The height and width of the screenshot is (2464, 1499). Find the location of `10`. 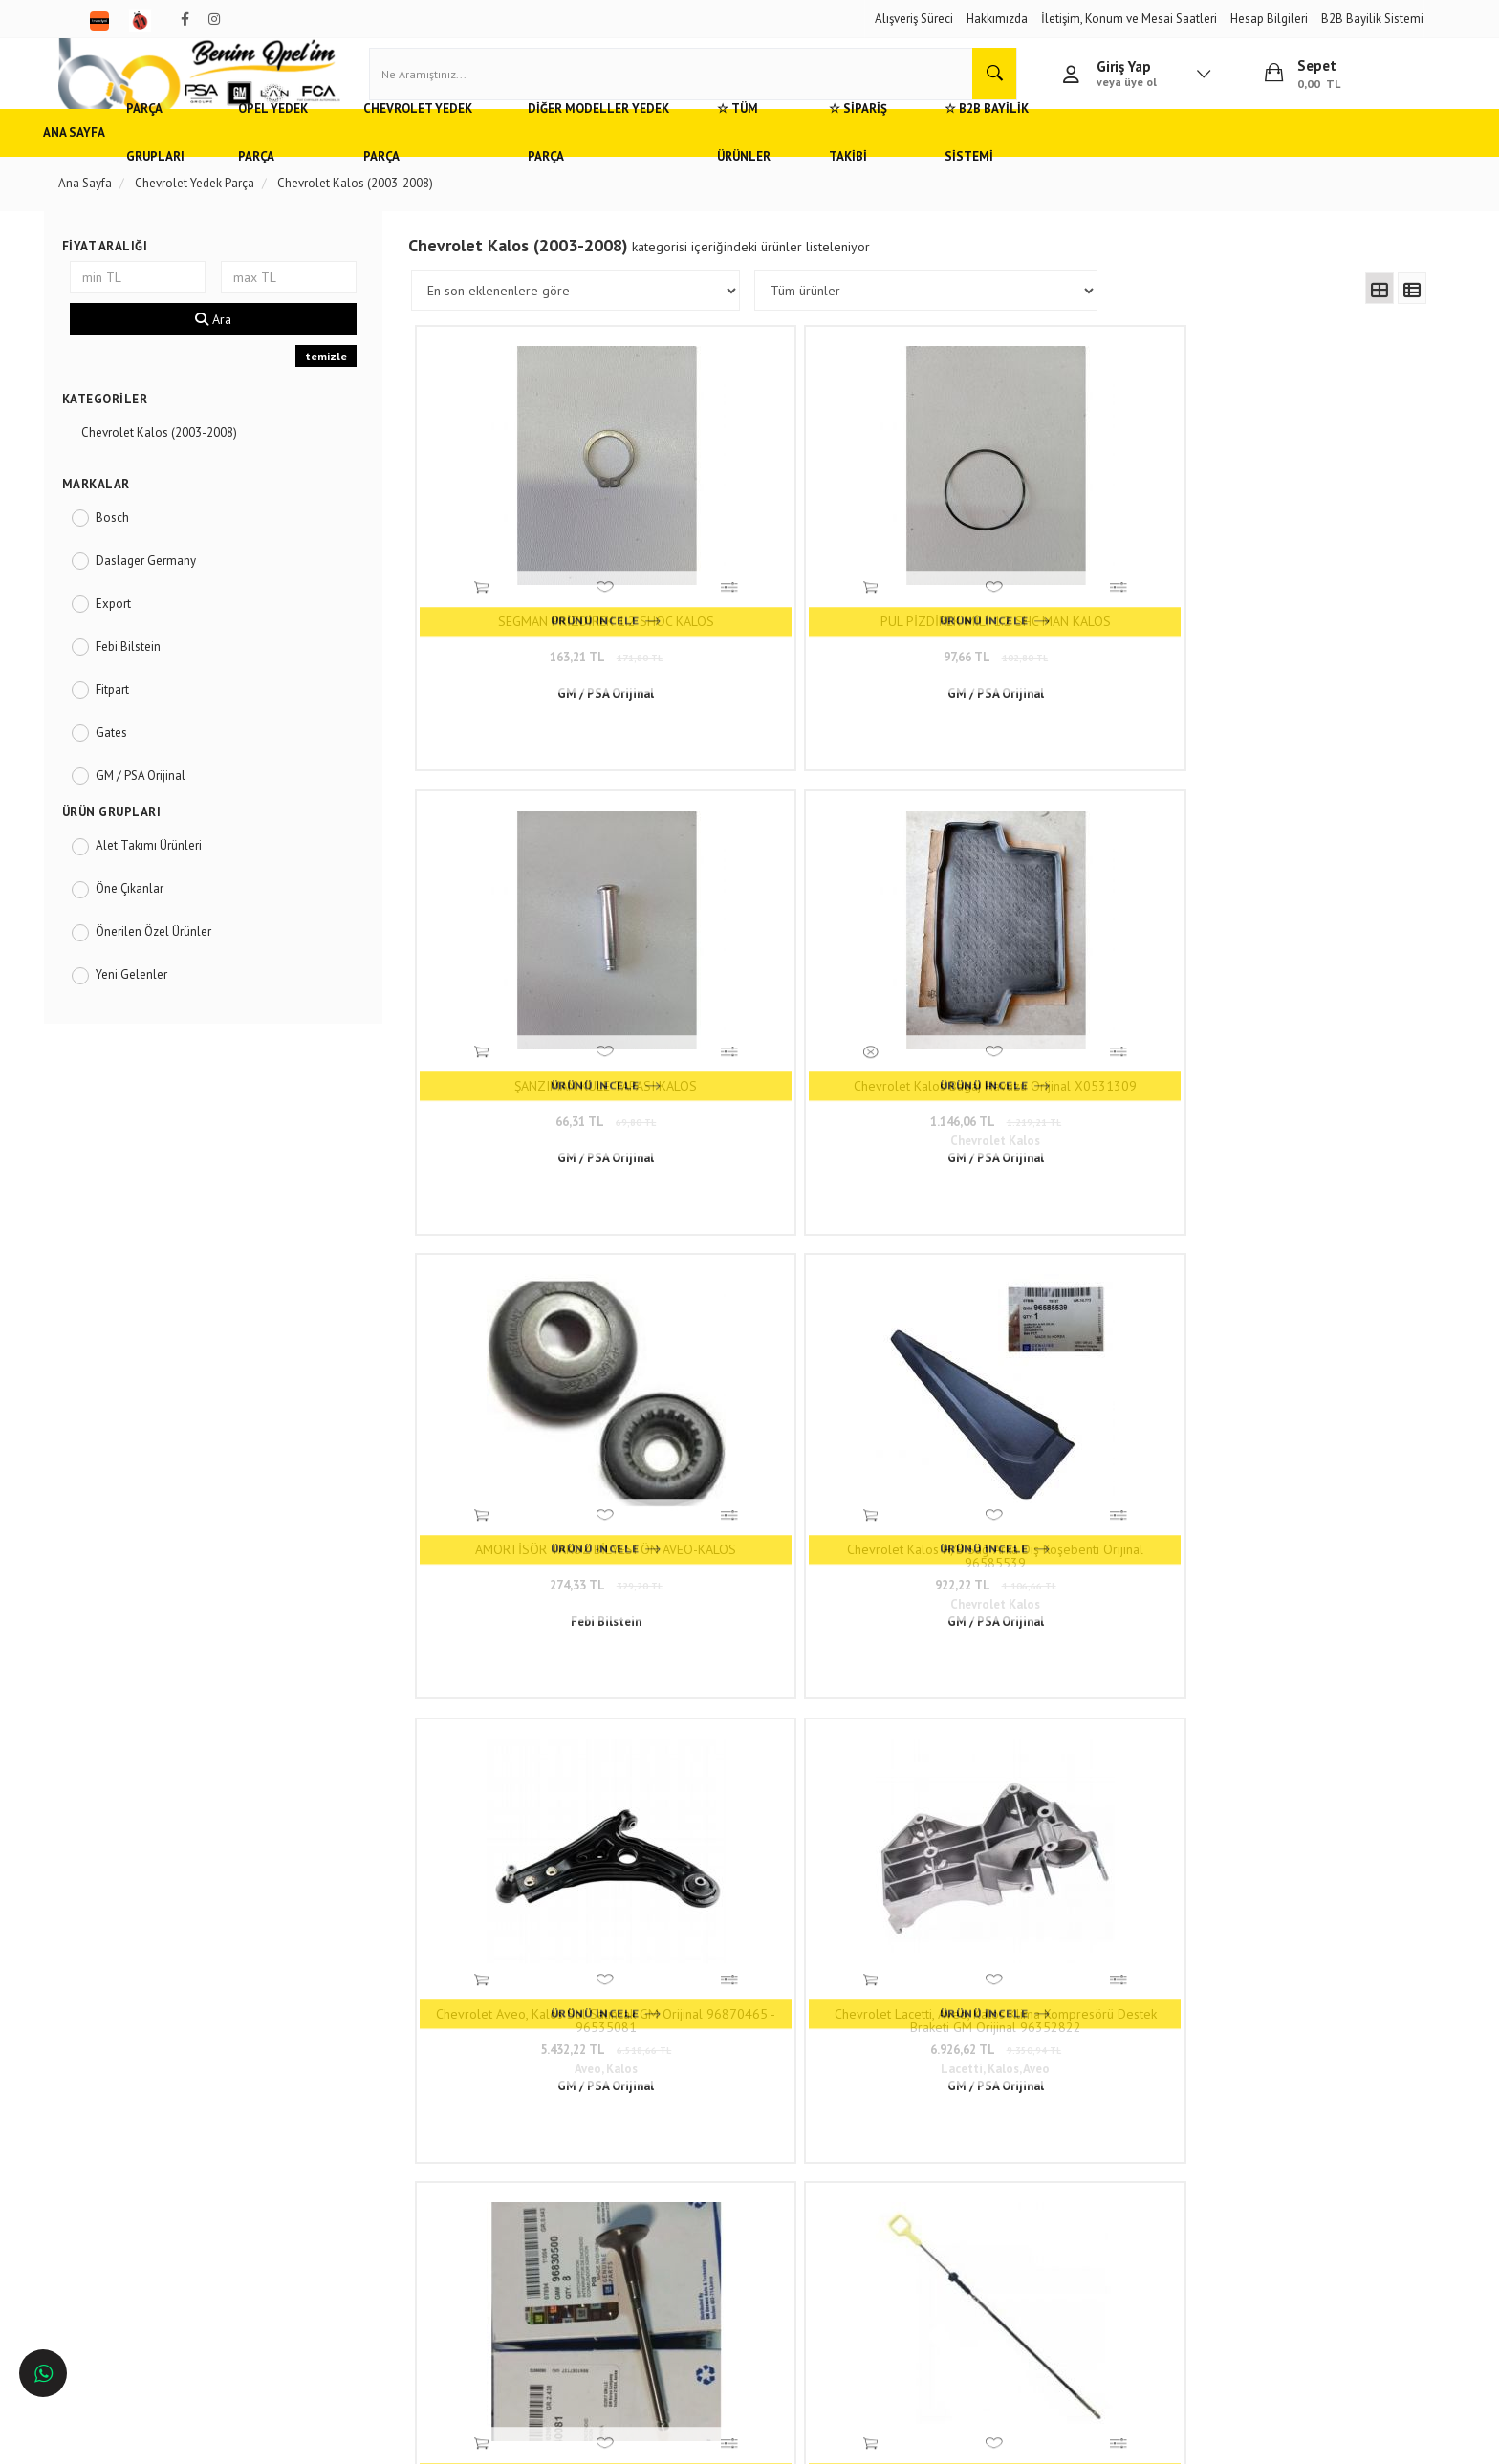

10 is located at coordinates (1019, 1533).